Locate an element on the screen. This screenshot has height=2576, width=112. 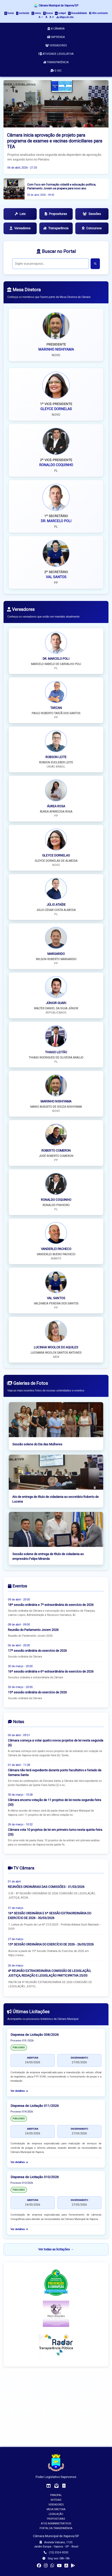
VAL SANTOS is located at coordinates (56, 577).